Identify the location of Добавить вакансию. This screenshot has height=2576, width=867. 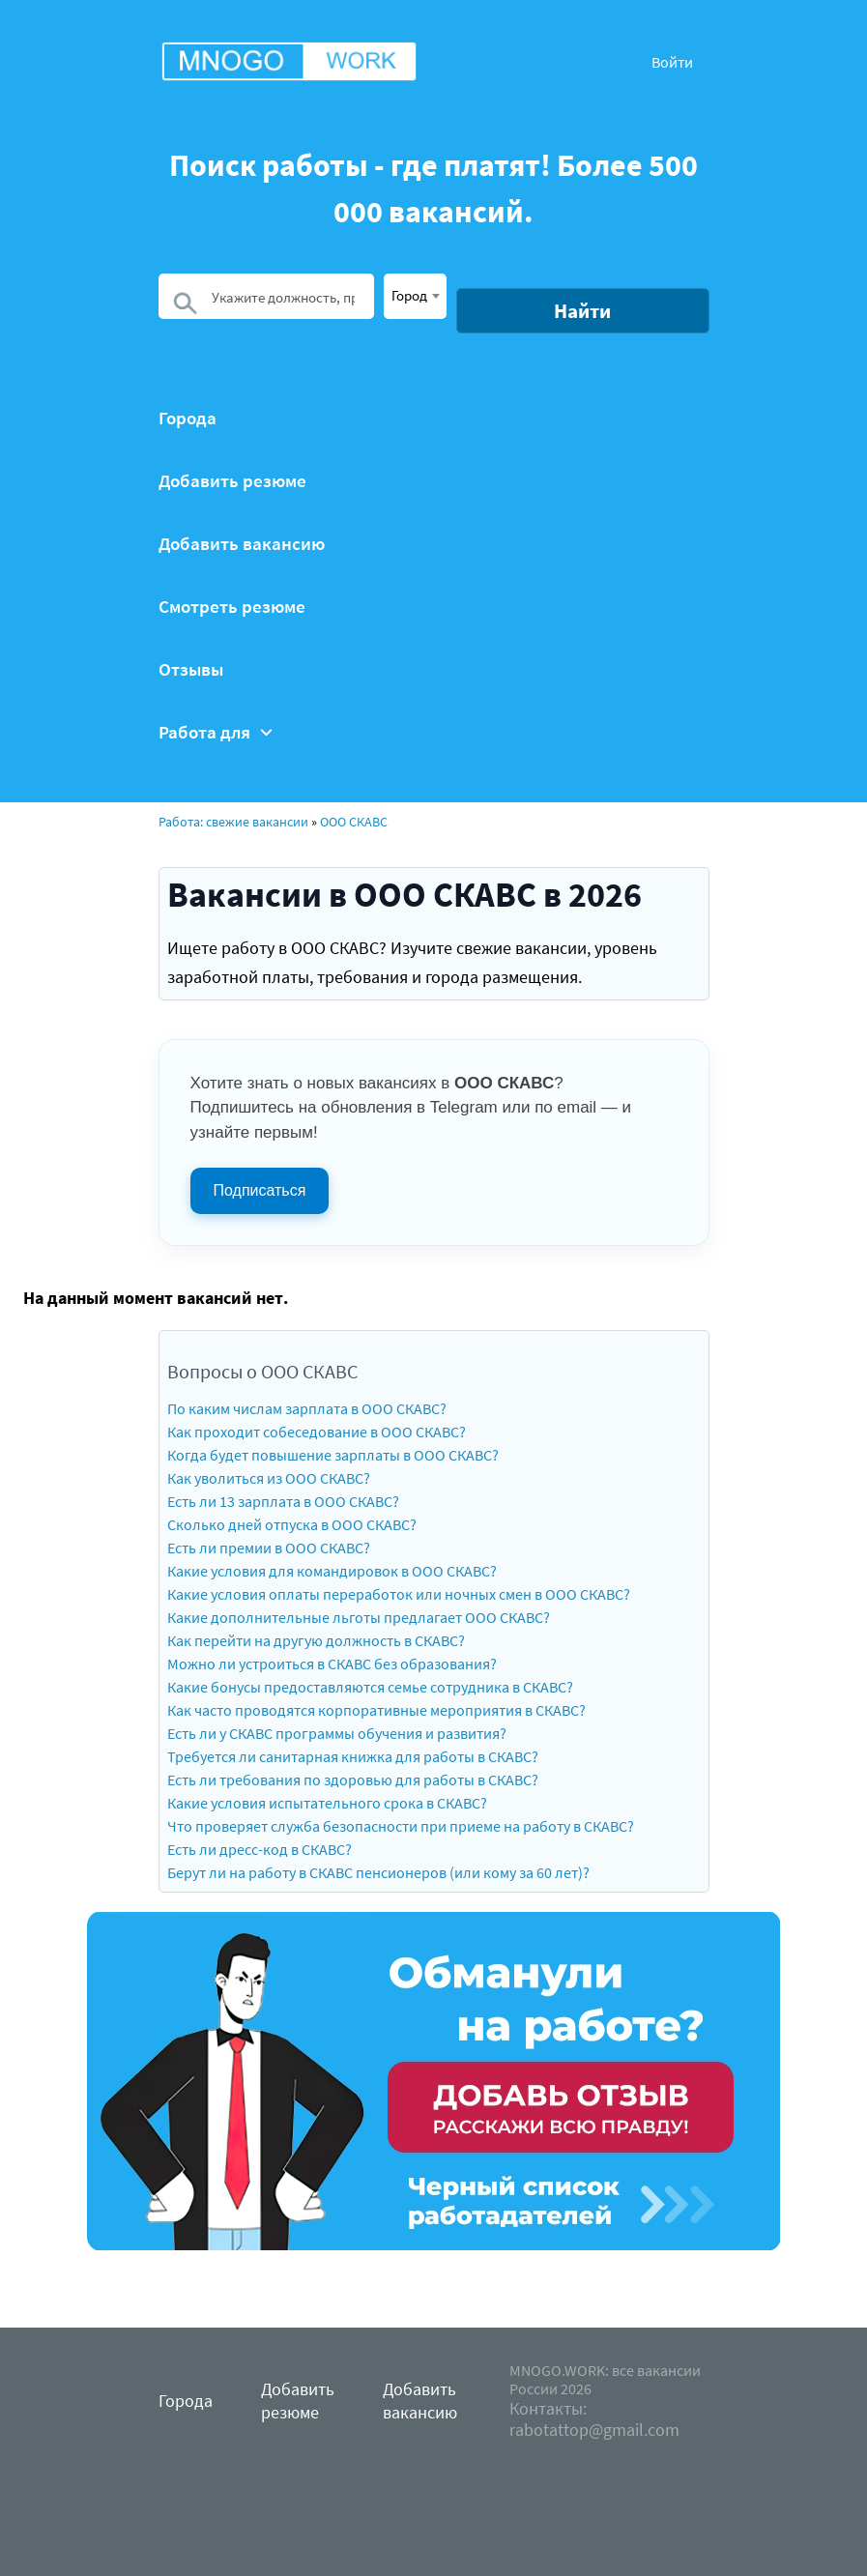
(242, 544).